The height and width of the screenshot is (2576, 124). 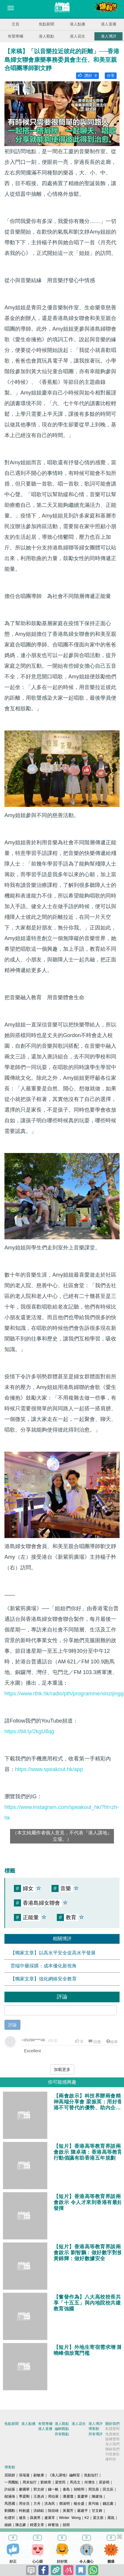 What do you see at coordinates (46, 24) in the screenshot?
I see `焦點新聞` at bounding box center [46, 24].